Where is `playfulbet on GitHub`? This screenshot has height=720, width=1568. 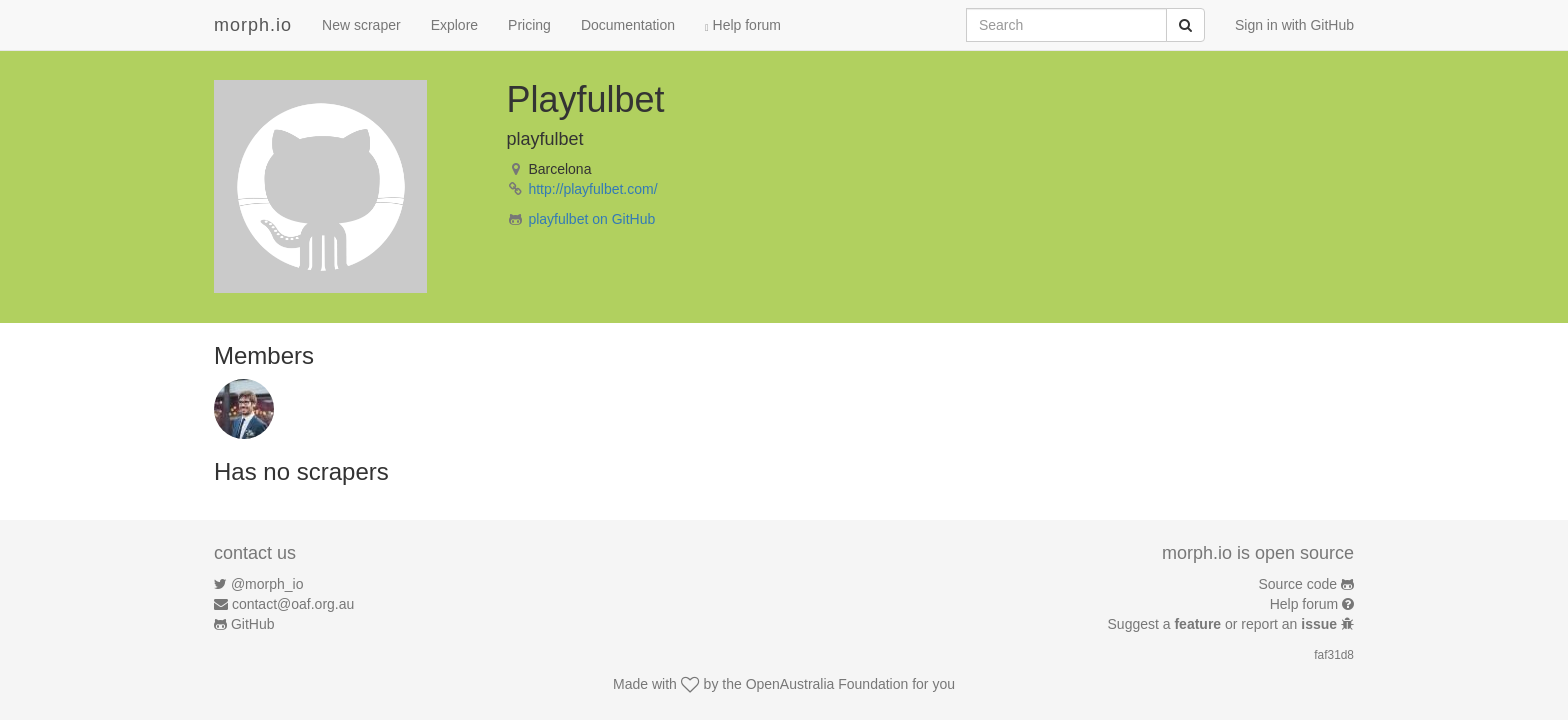
playfulbet on GitHub is located at coordinates (591, 219).